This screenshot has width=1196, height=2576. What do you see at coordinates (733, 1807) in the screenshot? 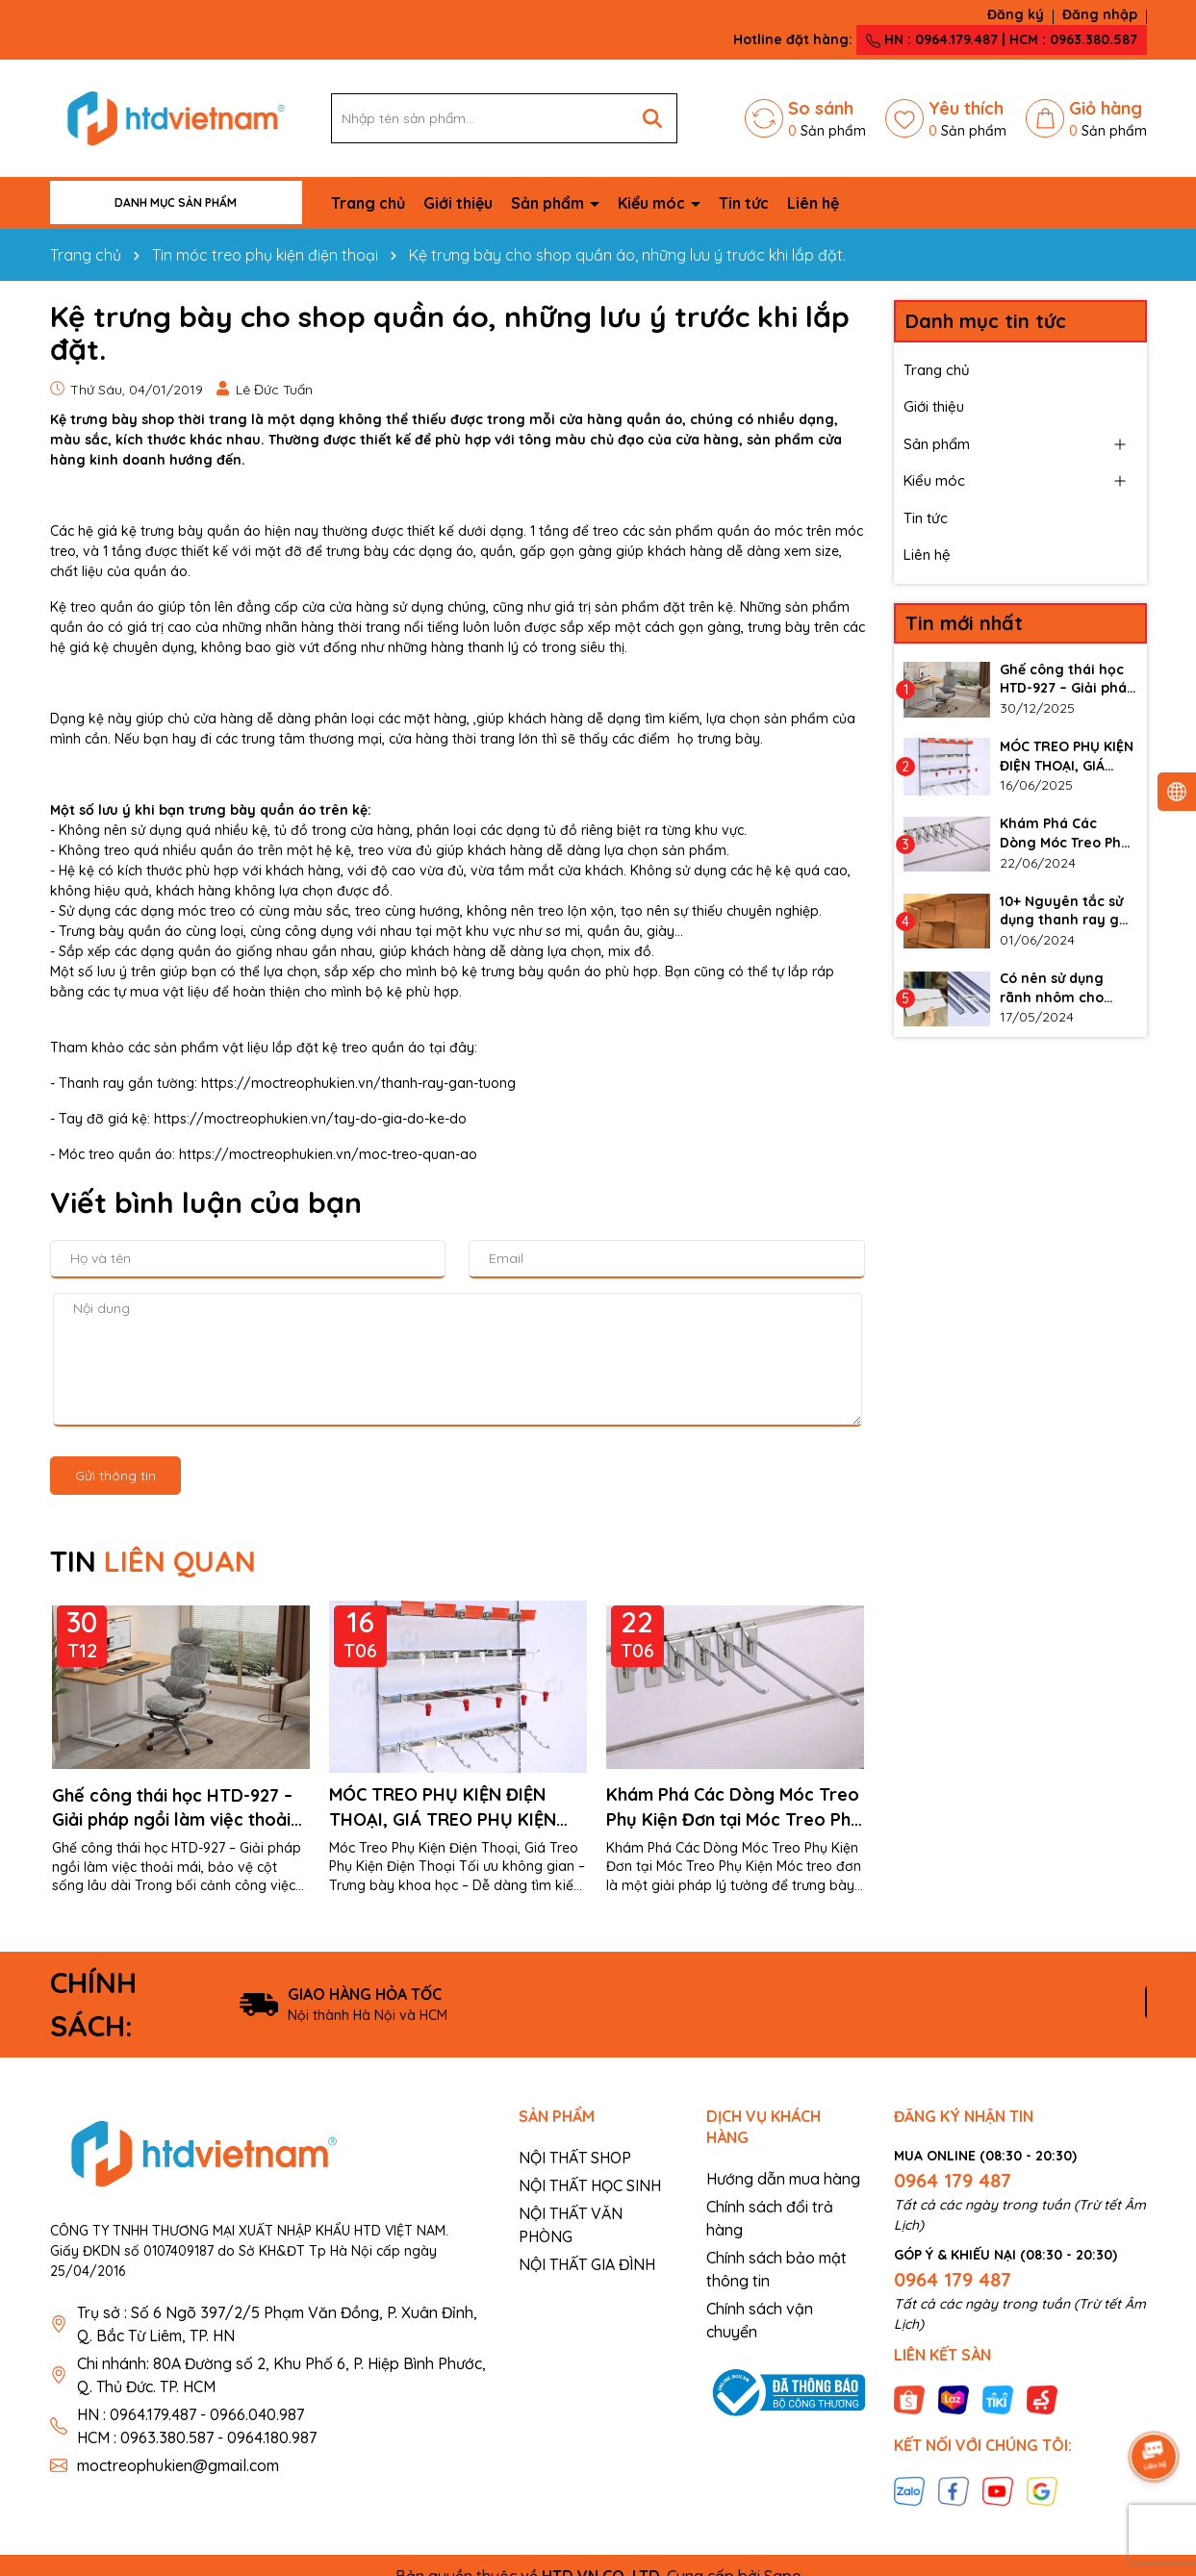
I see `Khám Phá Các Dòng Móc Treo Phụ Kiện Đơn tại Móc Treo Phụ Kiện` at bounding box center [733, 1807].